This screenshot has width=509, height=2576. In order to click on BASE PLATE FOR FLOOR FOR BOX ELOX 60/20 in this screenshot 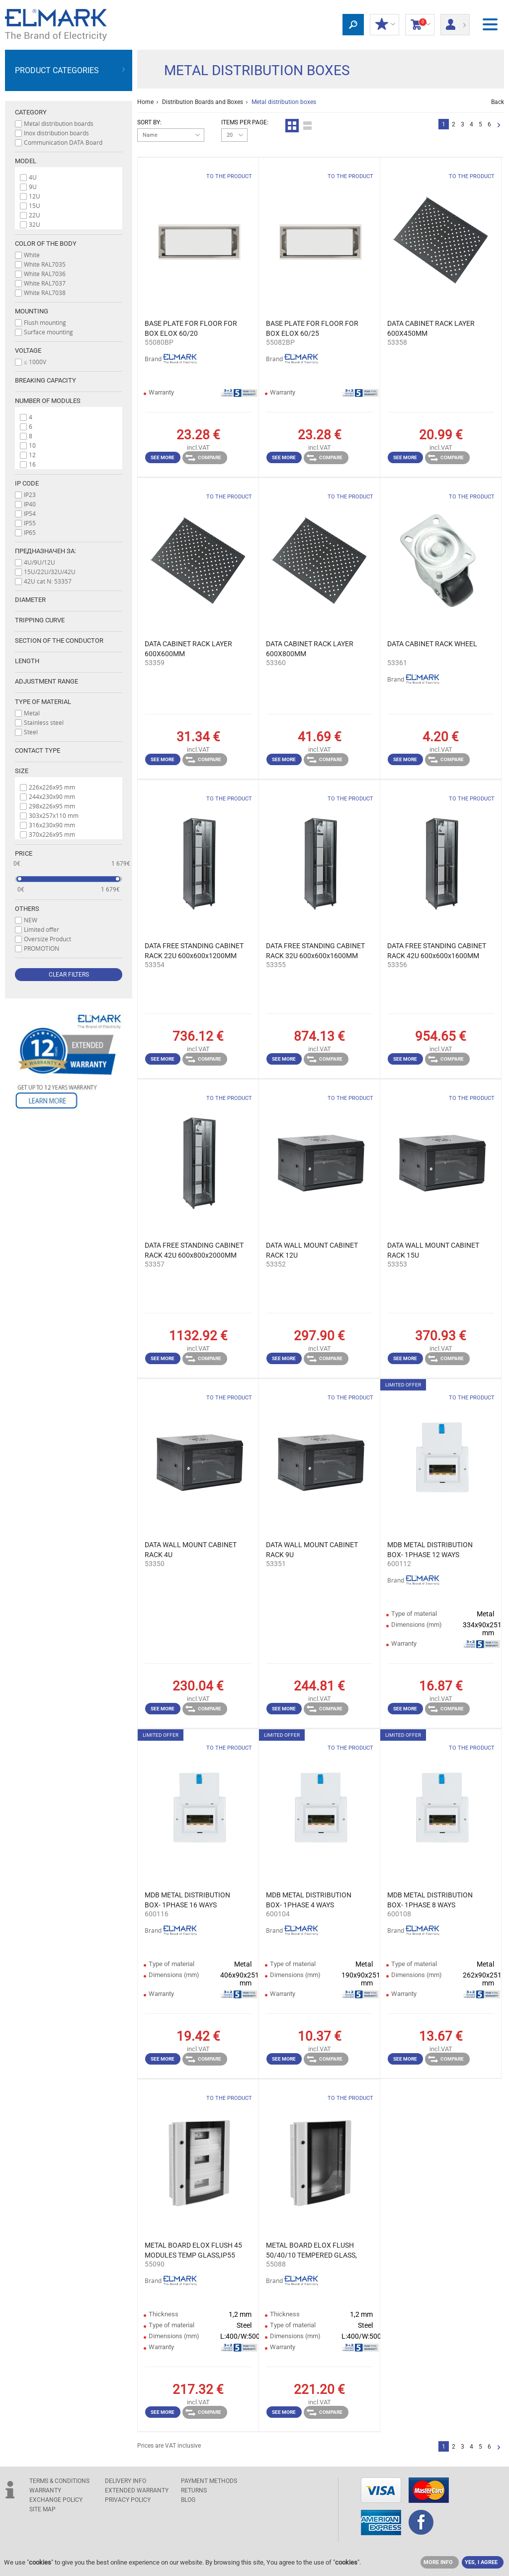, I will do `click(191, 328)`.